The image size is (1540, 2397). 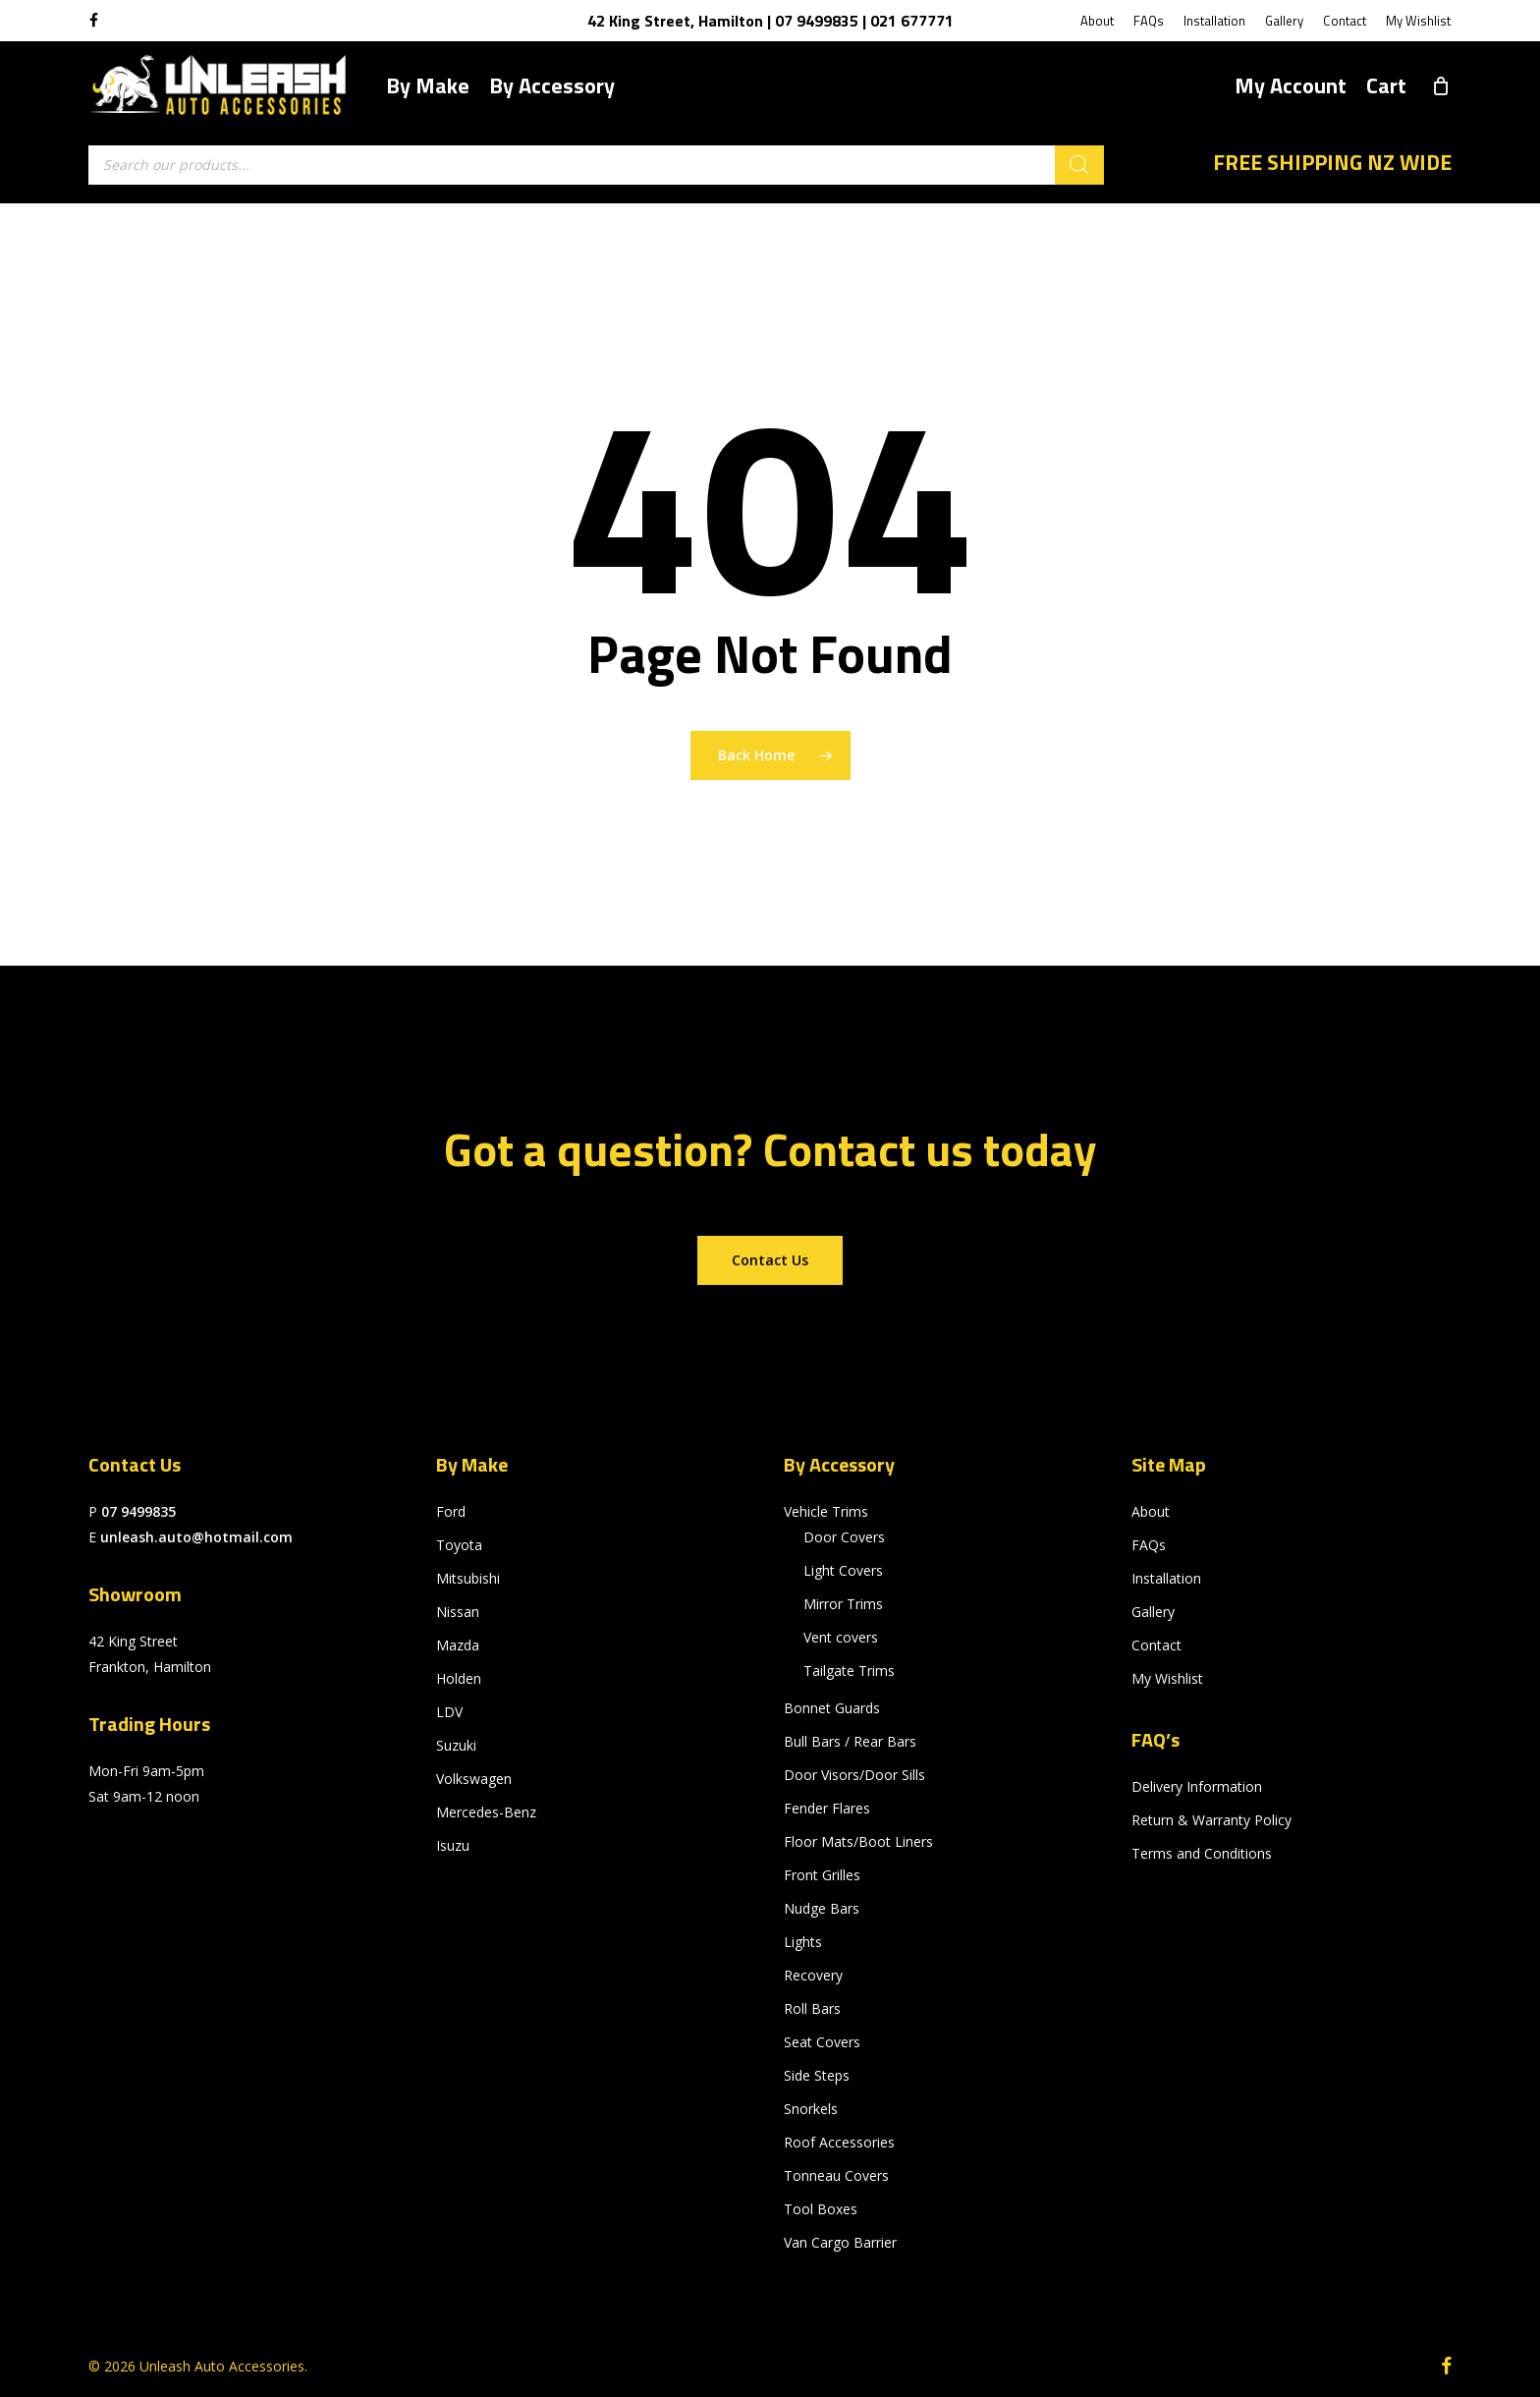 I want to click on Delivery Information, so click(x=1196, y=1786).